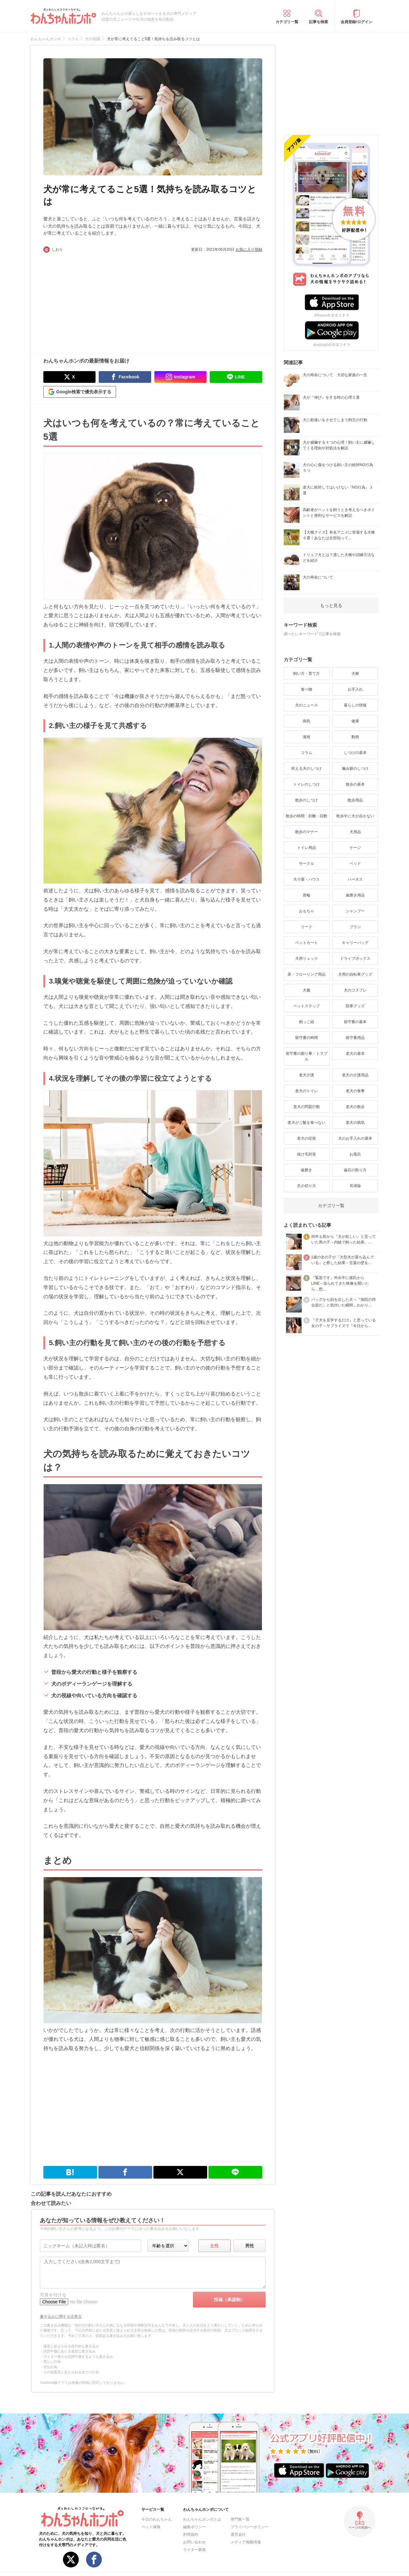 The image size is (409, 2576). What do you see at coordinates (306, 974) in the screenshot?
I see `床・フローリング用品` at bounding box center [306, 974].